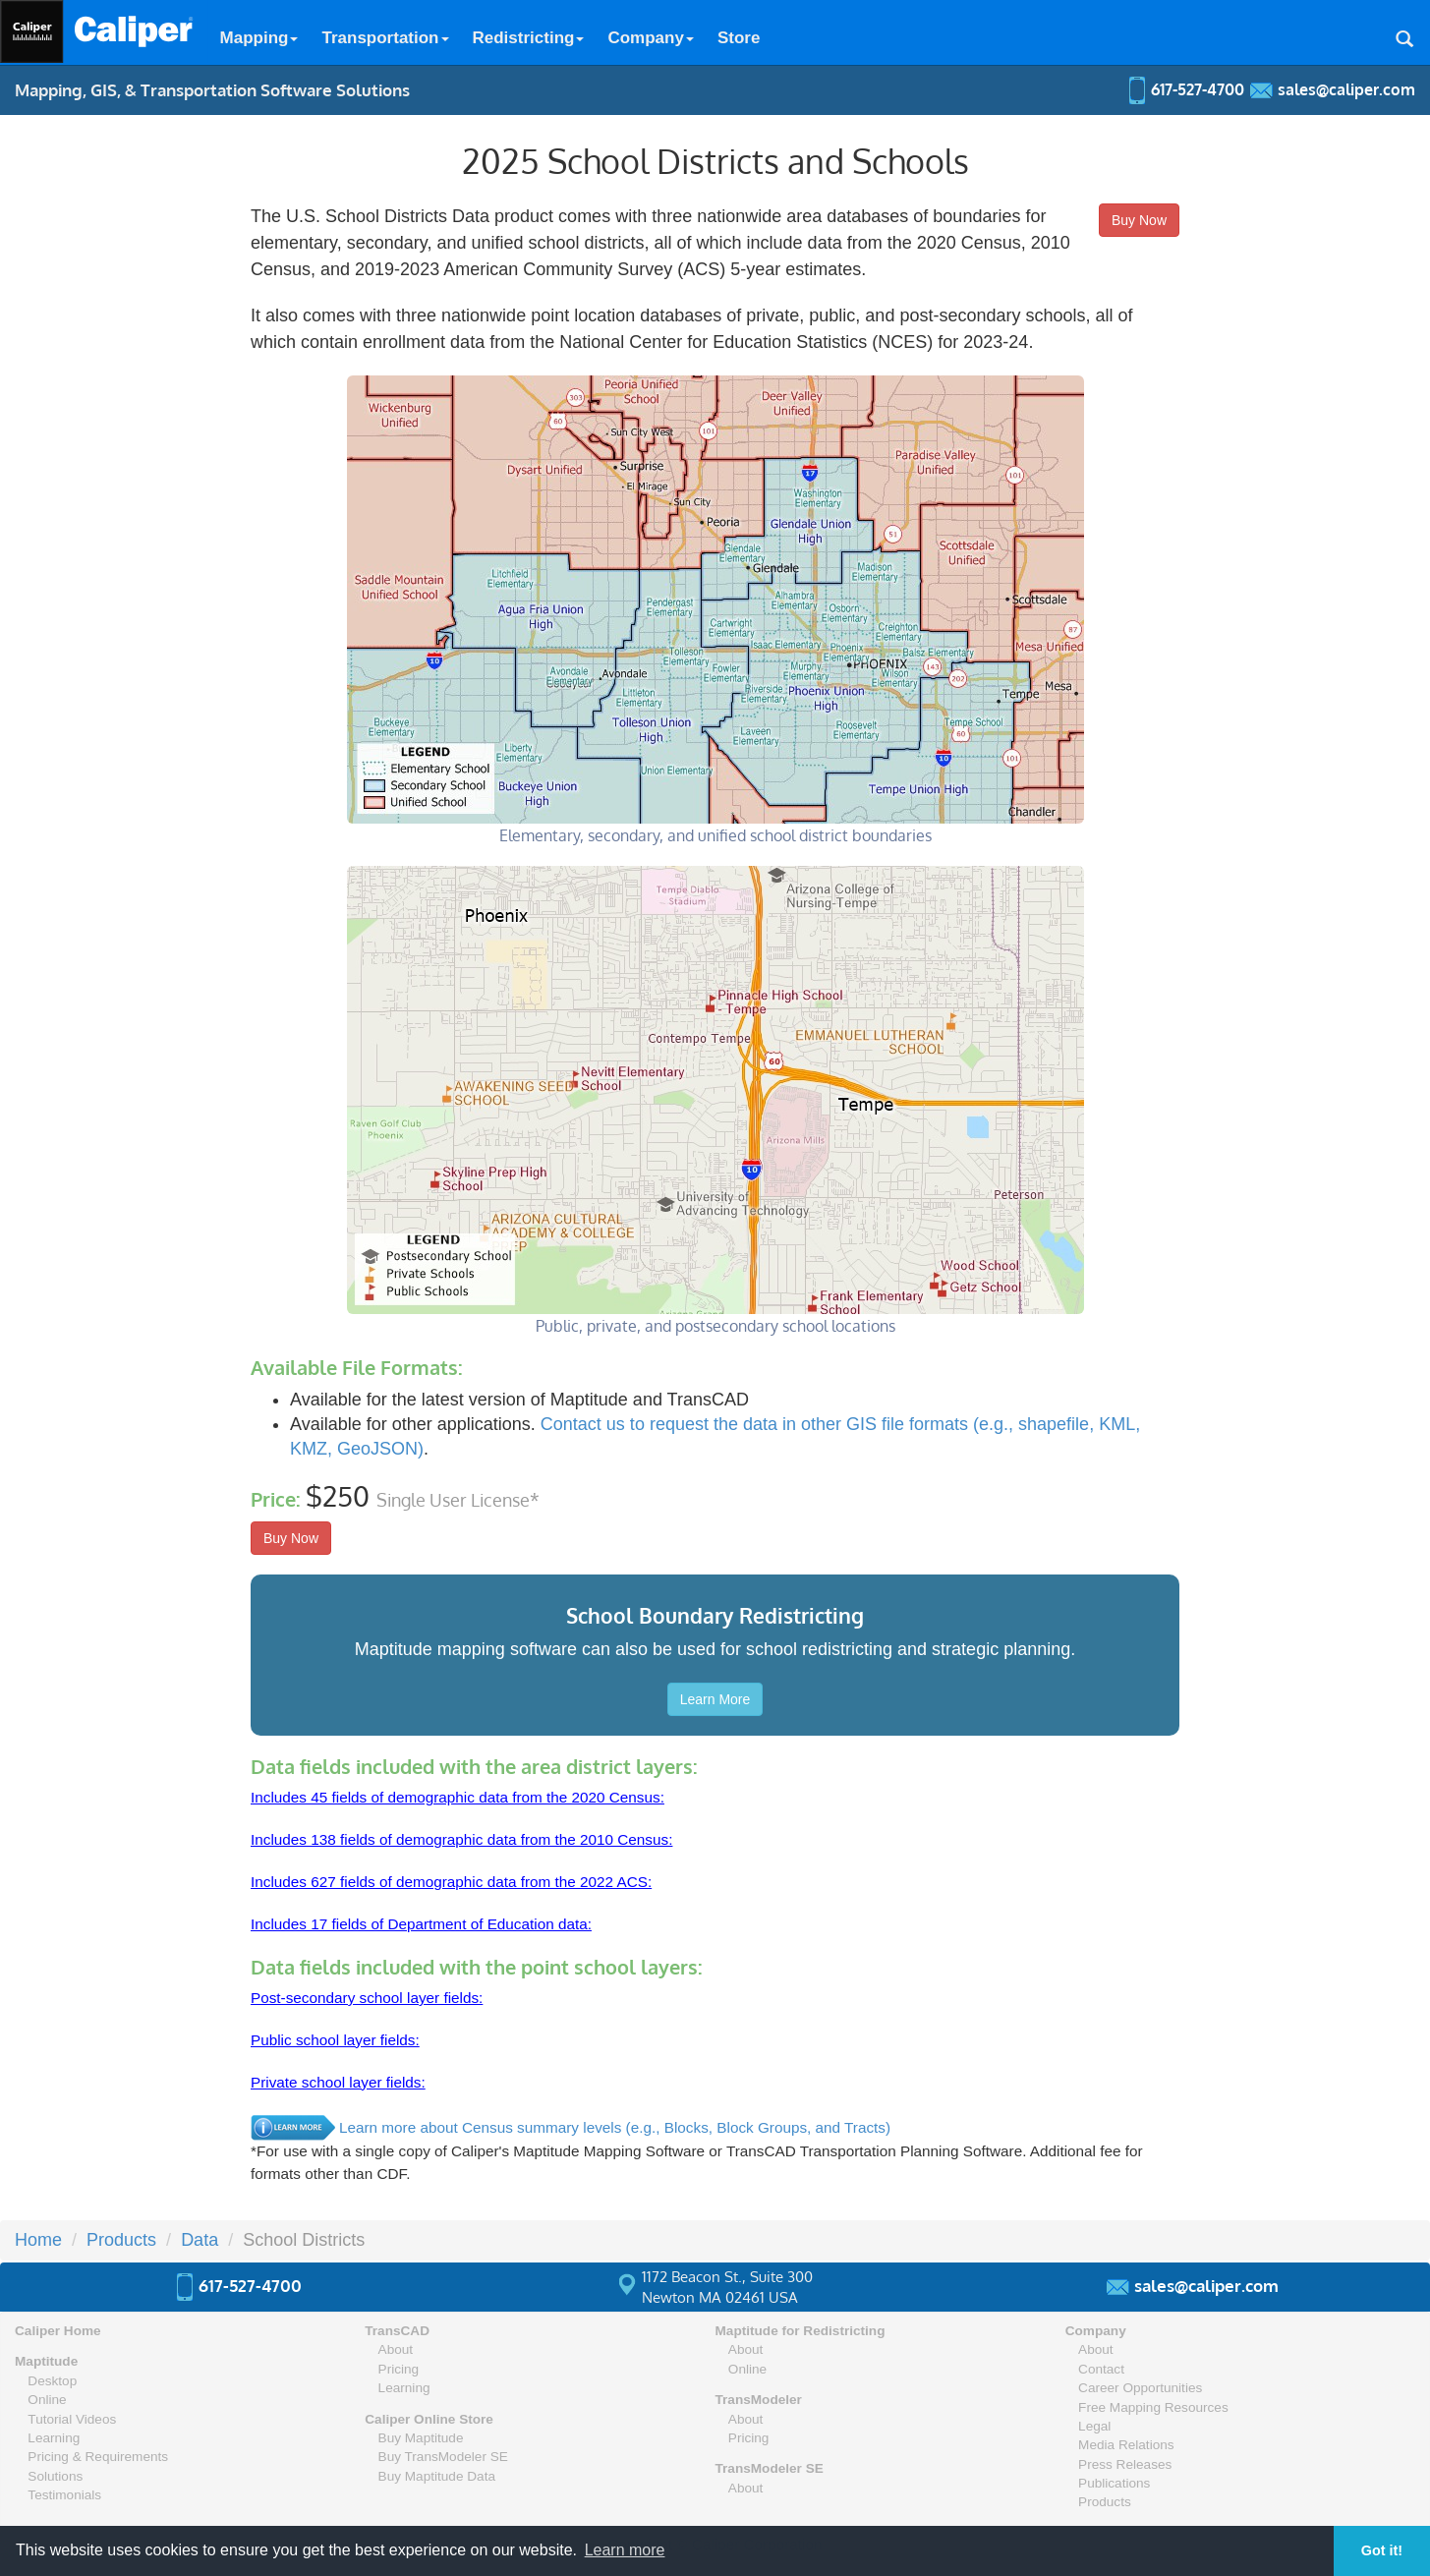 The image size is (1430, 2576). I want to click on Pricing, so click(399, 2369).